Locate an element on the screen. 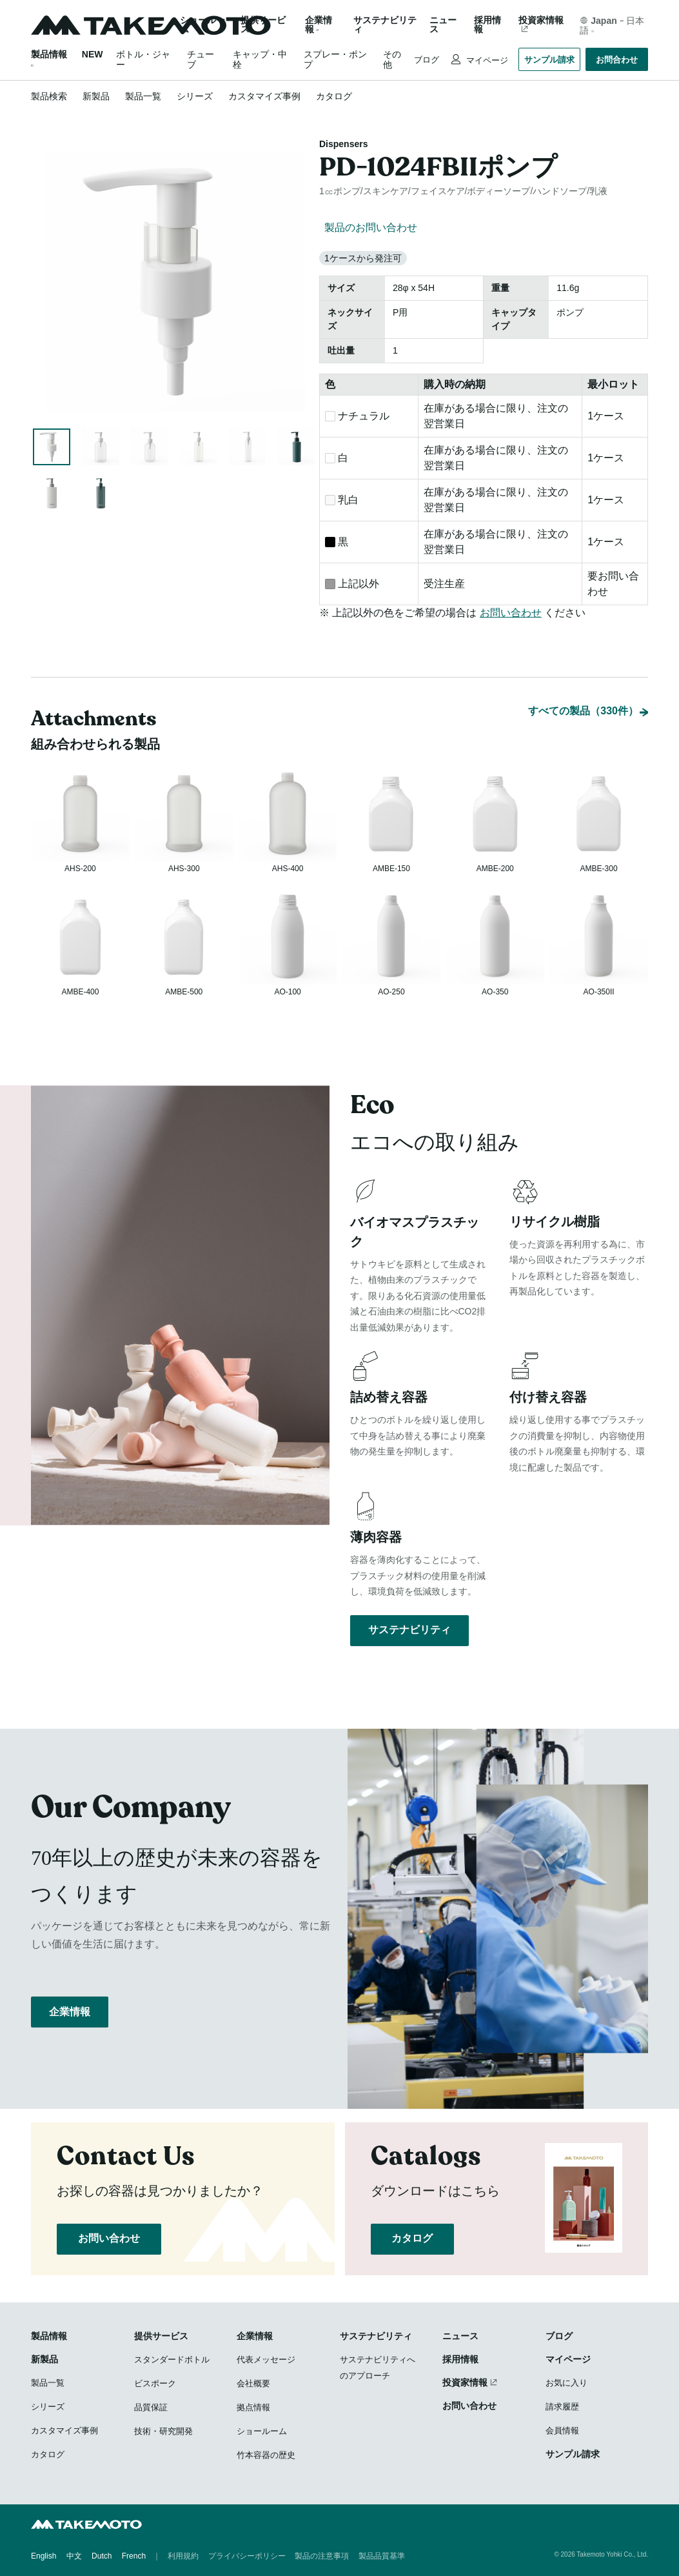 The width and height of the screenshot is (679, 2576). マイページ is located at coordinates (486, 60).